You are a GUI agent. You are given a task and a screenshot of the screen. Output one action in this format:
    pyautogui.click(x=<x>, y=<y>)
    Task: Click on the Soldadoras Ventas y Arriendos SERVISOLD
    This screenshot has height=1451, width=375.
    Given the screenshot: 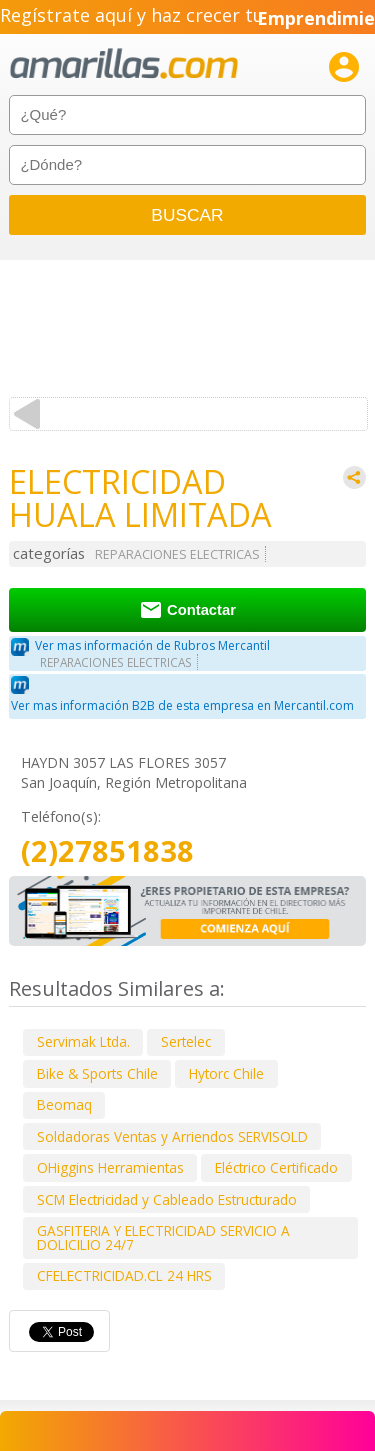 What is the action you would take?
    pyautogui.click(x=172, y=1136)
    